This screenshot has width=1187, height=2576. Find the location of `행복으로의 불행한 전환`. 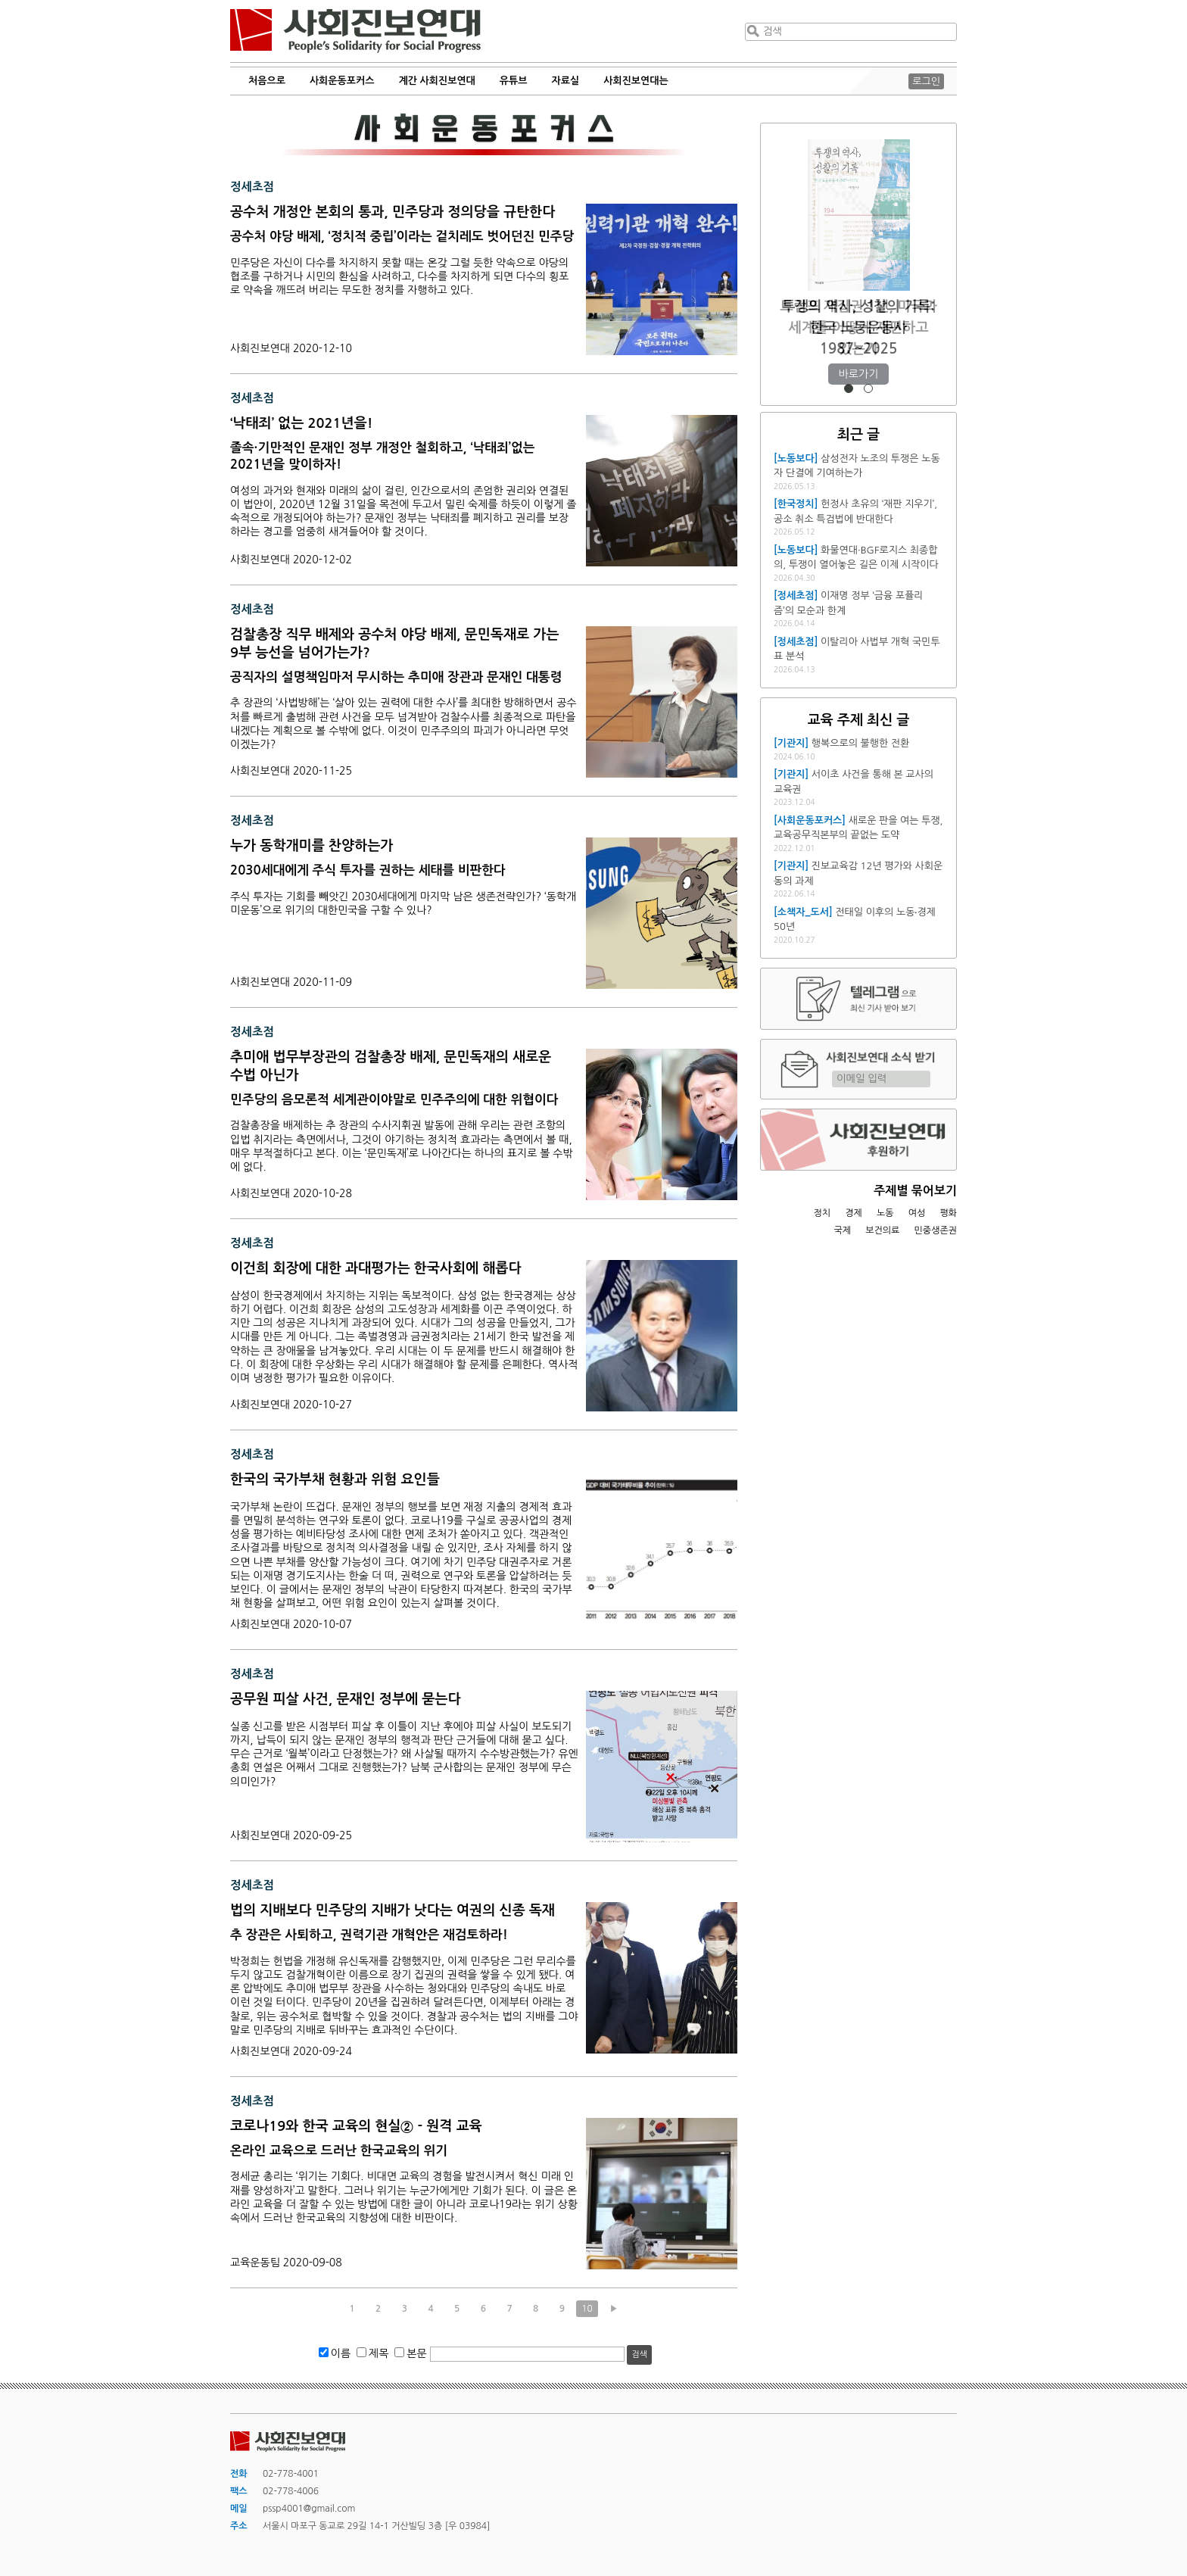

행복으로의 불행한 전환 is located at coordinates (860, 743).